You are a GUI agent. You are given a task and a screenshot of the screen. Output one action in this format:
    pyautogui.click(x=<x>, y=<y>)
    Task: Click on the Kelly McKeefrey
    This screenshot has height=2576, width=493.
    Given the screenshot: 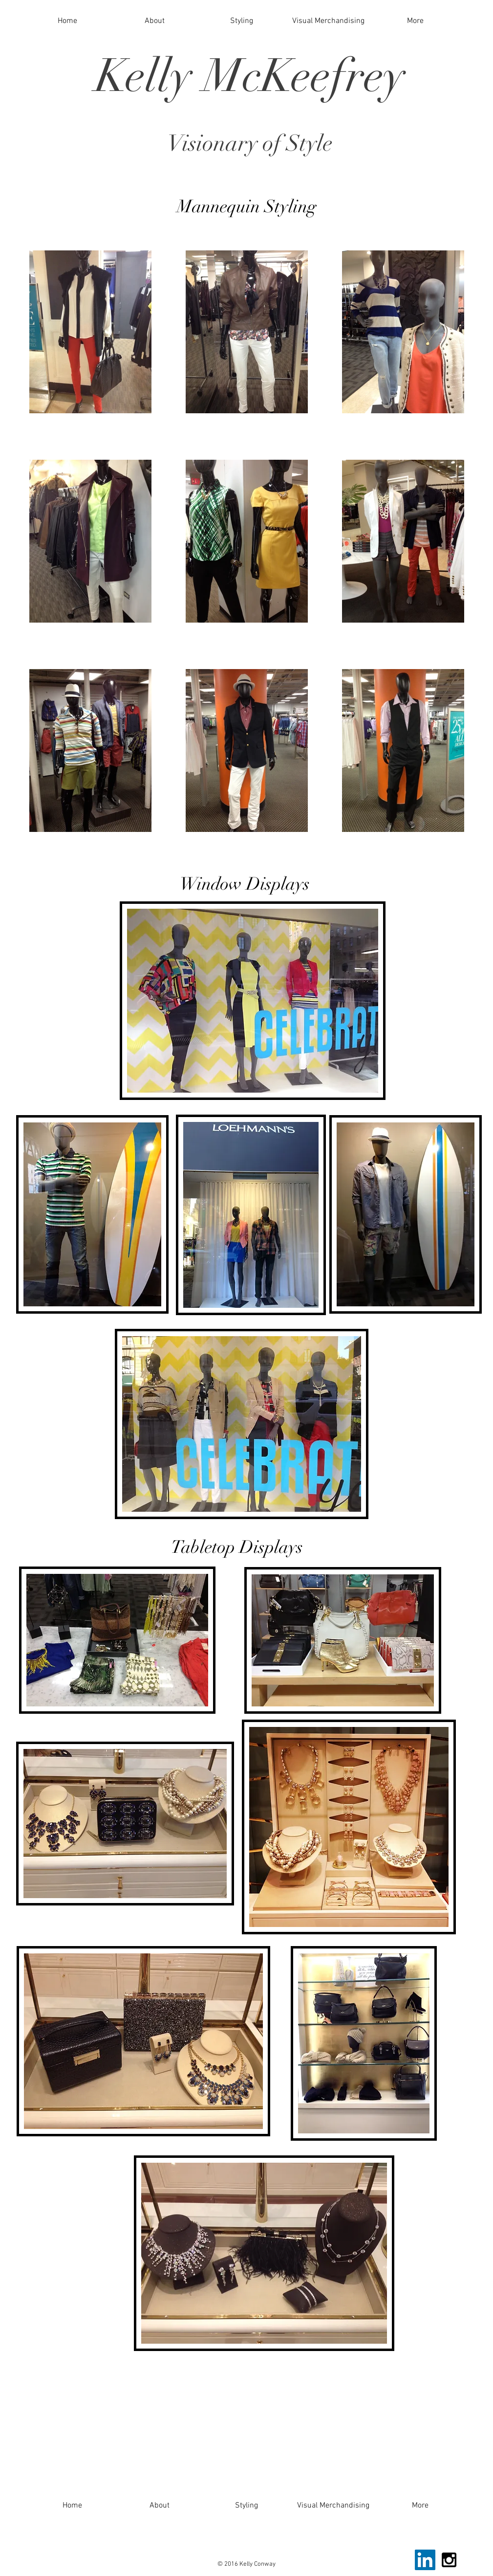 What is the action you would take?
    pyautogui.click(x=250, y=75)
    